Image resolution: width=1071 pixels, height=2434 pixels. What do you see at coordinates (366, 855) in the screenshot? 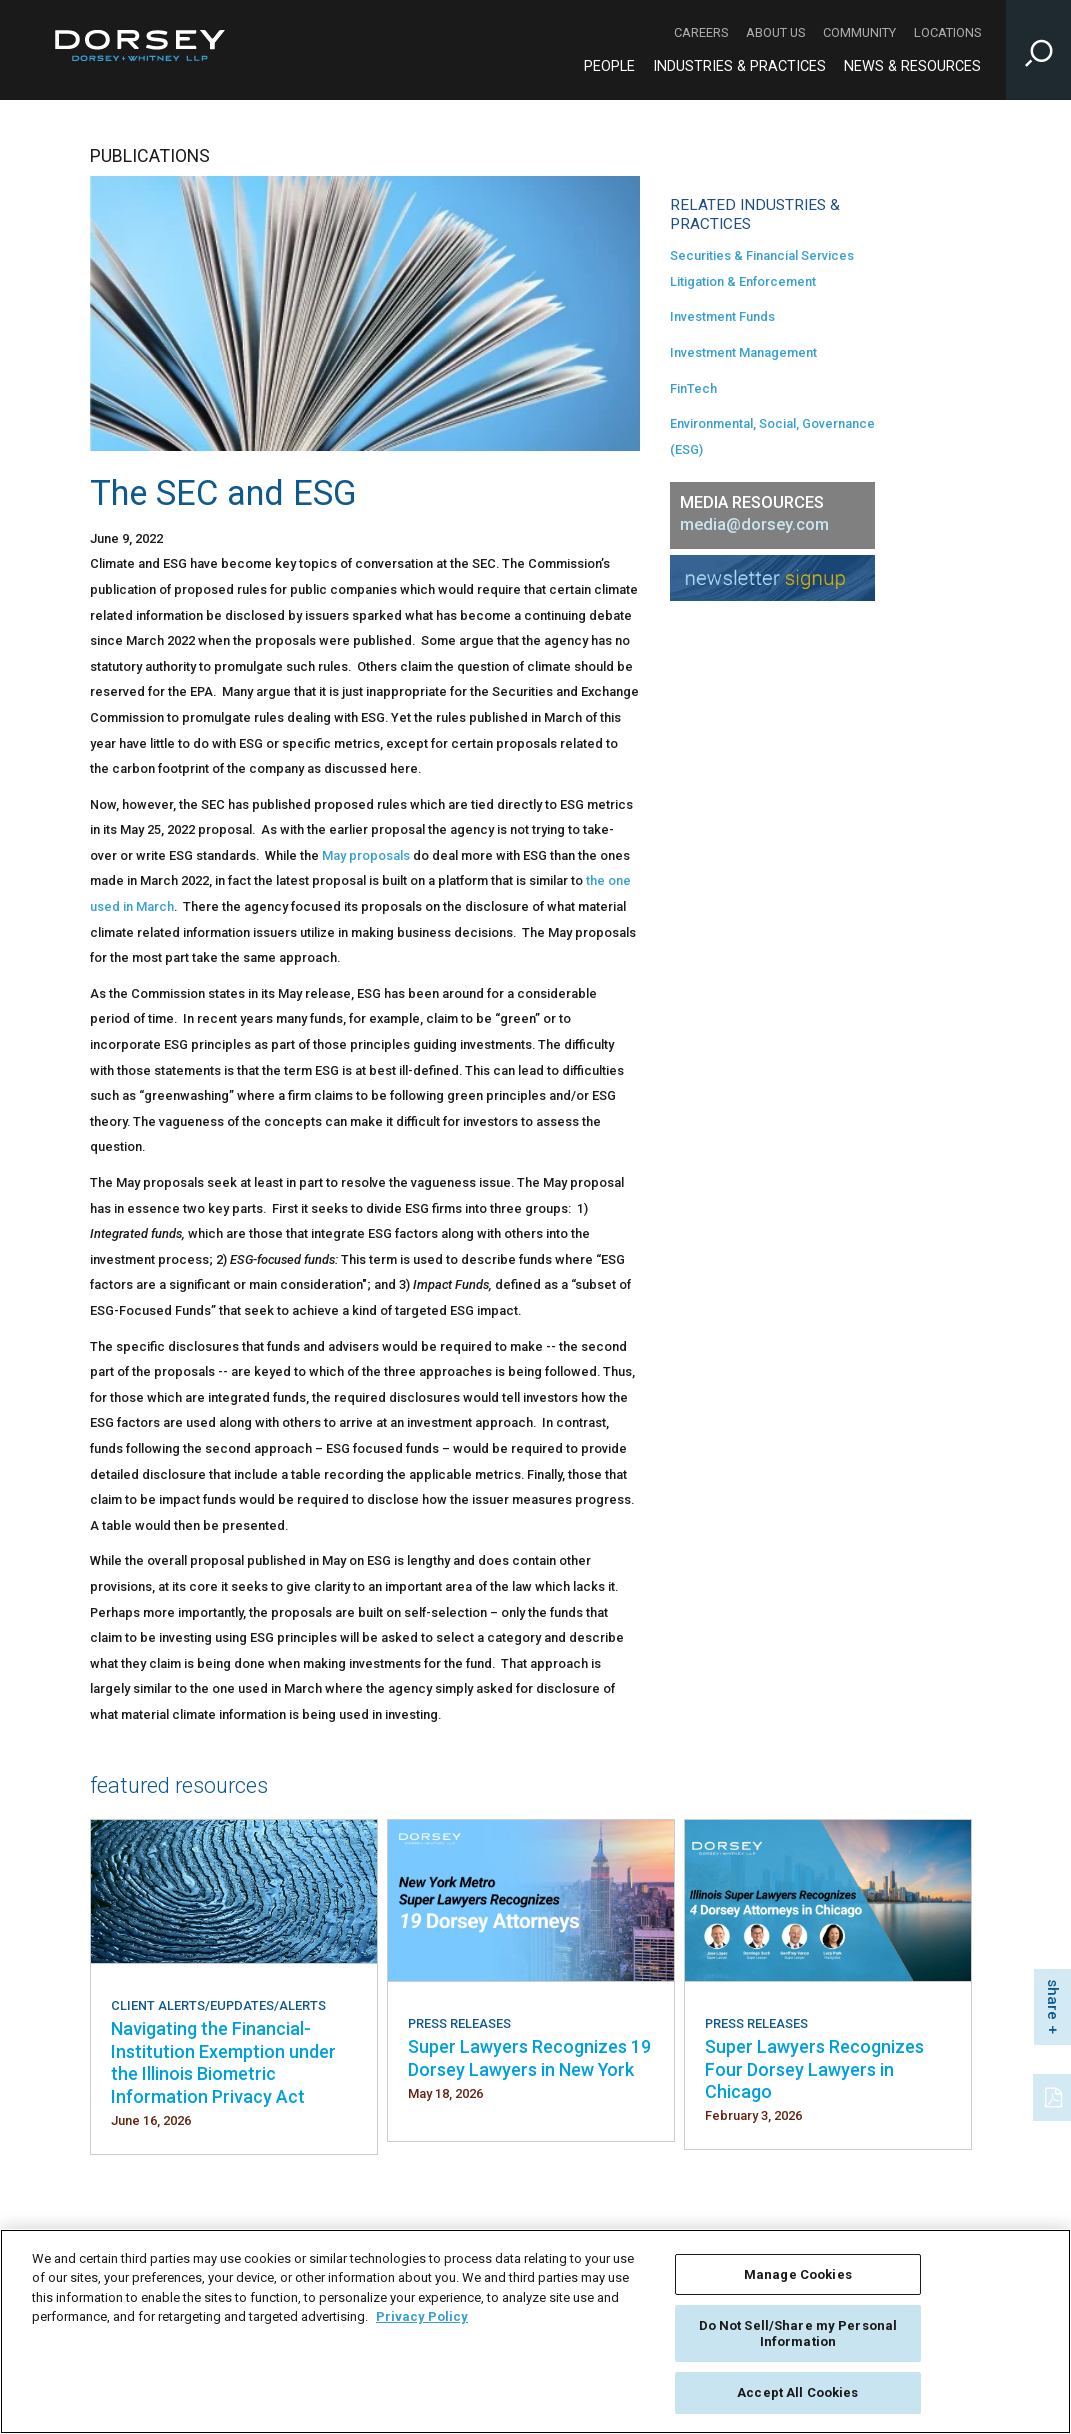
I see `May proposals` at bounding box center [366, 855].